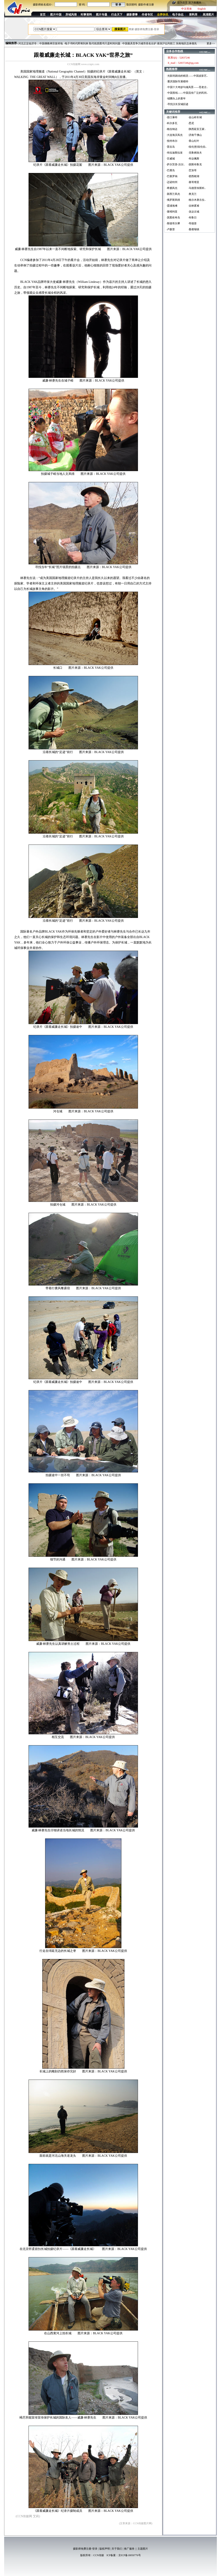 The image size is (221, 2576). What do you see at coordinates (171, 117) in the screenshot?
I see `·壶口瀑布` at bounding box center [171, 117].